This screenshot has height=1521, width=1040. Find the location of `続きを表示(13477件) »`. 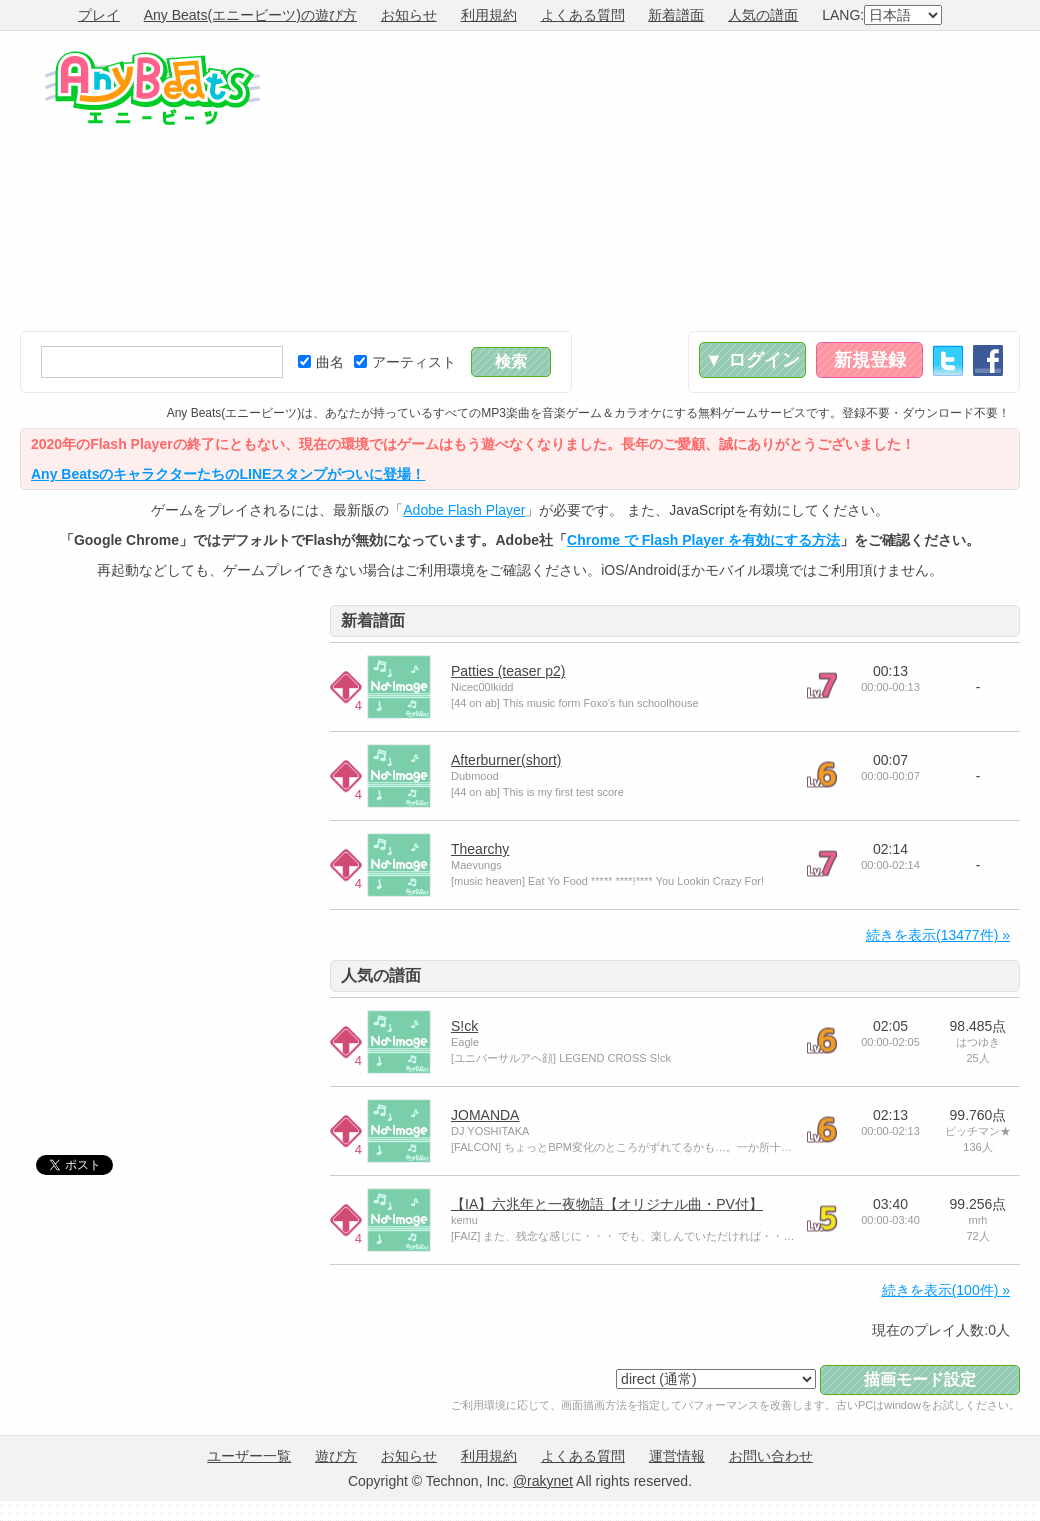

続きを表示(13477件) » is located at coordinates (938, 935).